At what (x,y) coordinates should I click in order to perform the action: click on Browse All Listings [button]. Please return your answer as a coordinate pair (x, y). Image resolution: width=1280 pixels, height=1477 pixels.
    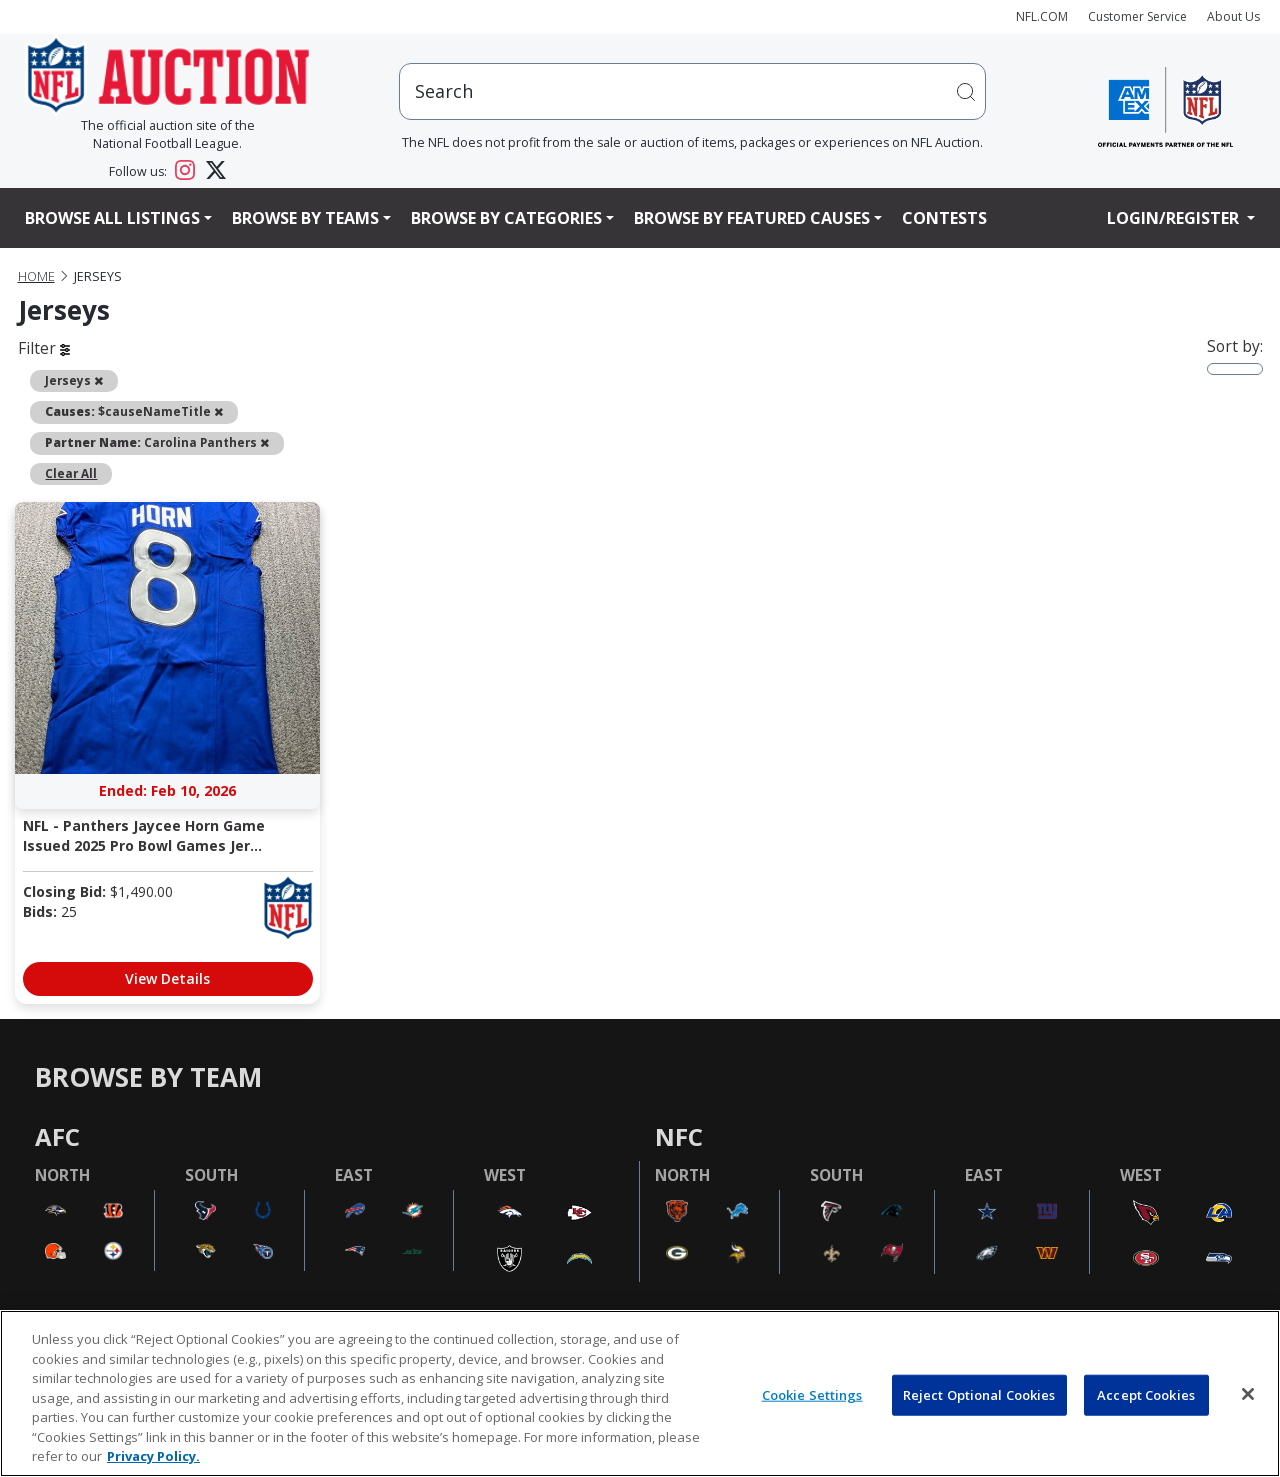
    Looking at the image, I should click on (112, 218).